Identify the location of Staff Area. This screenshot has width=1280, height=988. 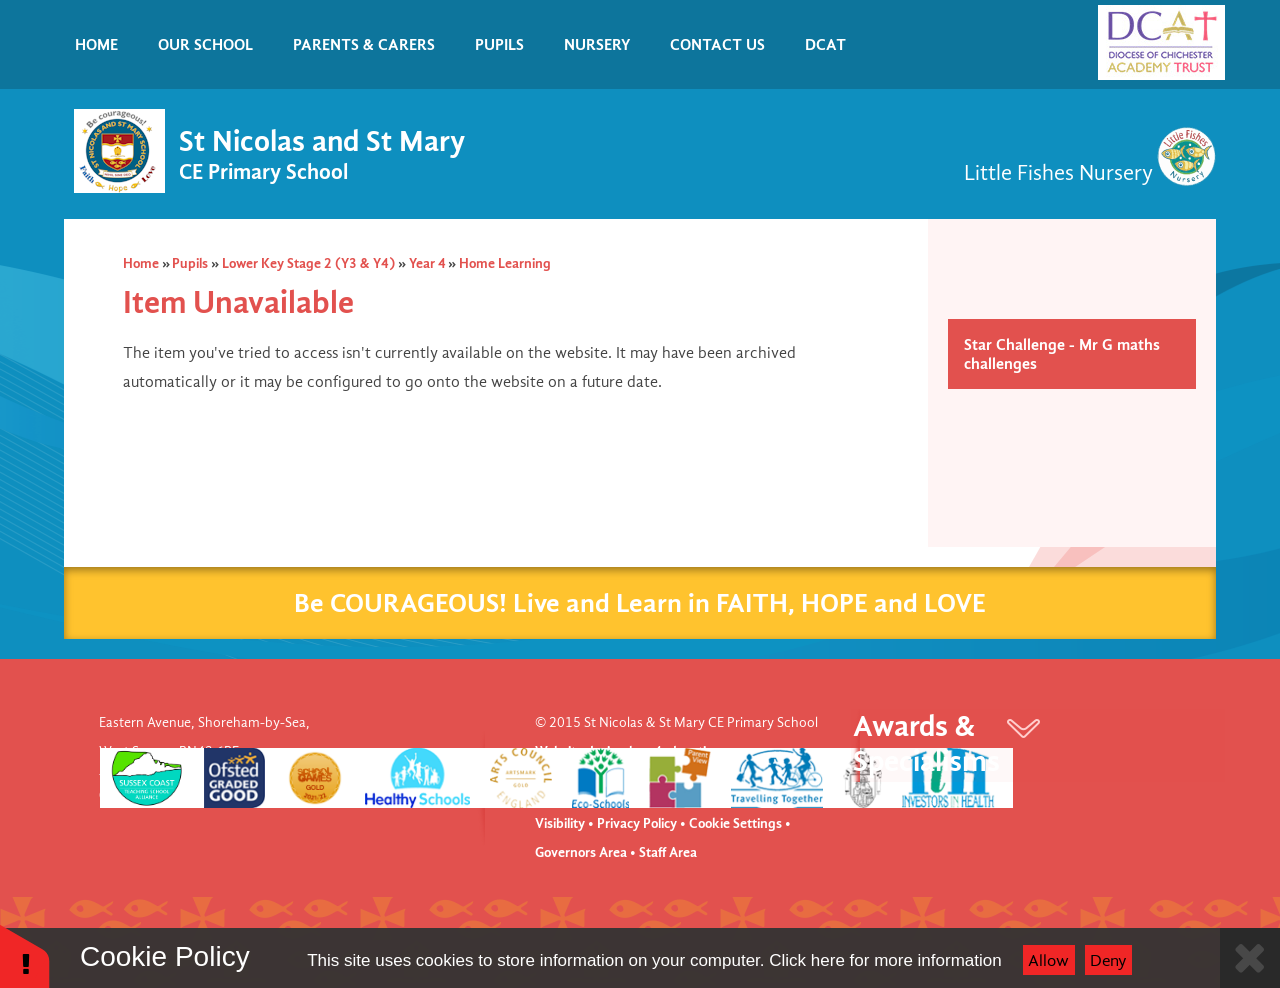
(668, 852).